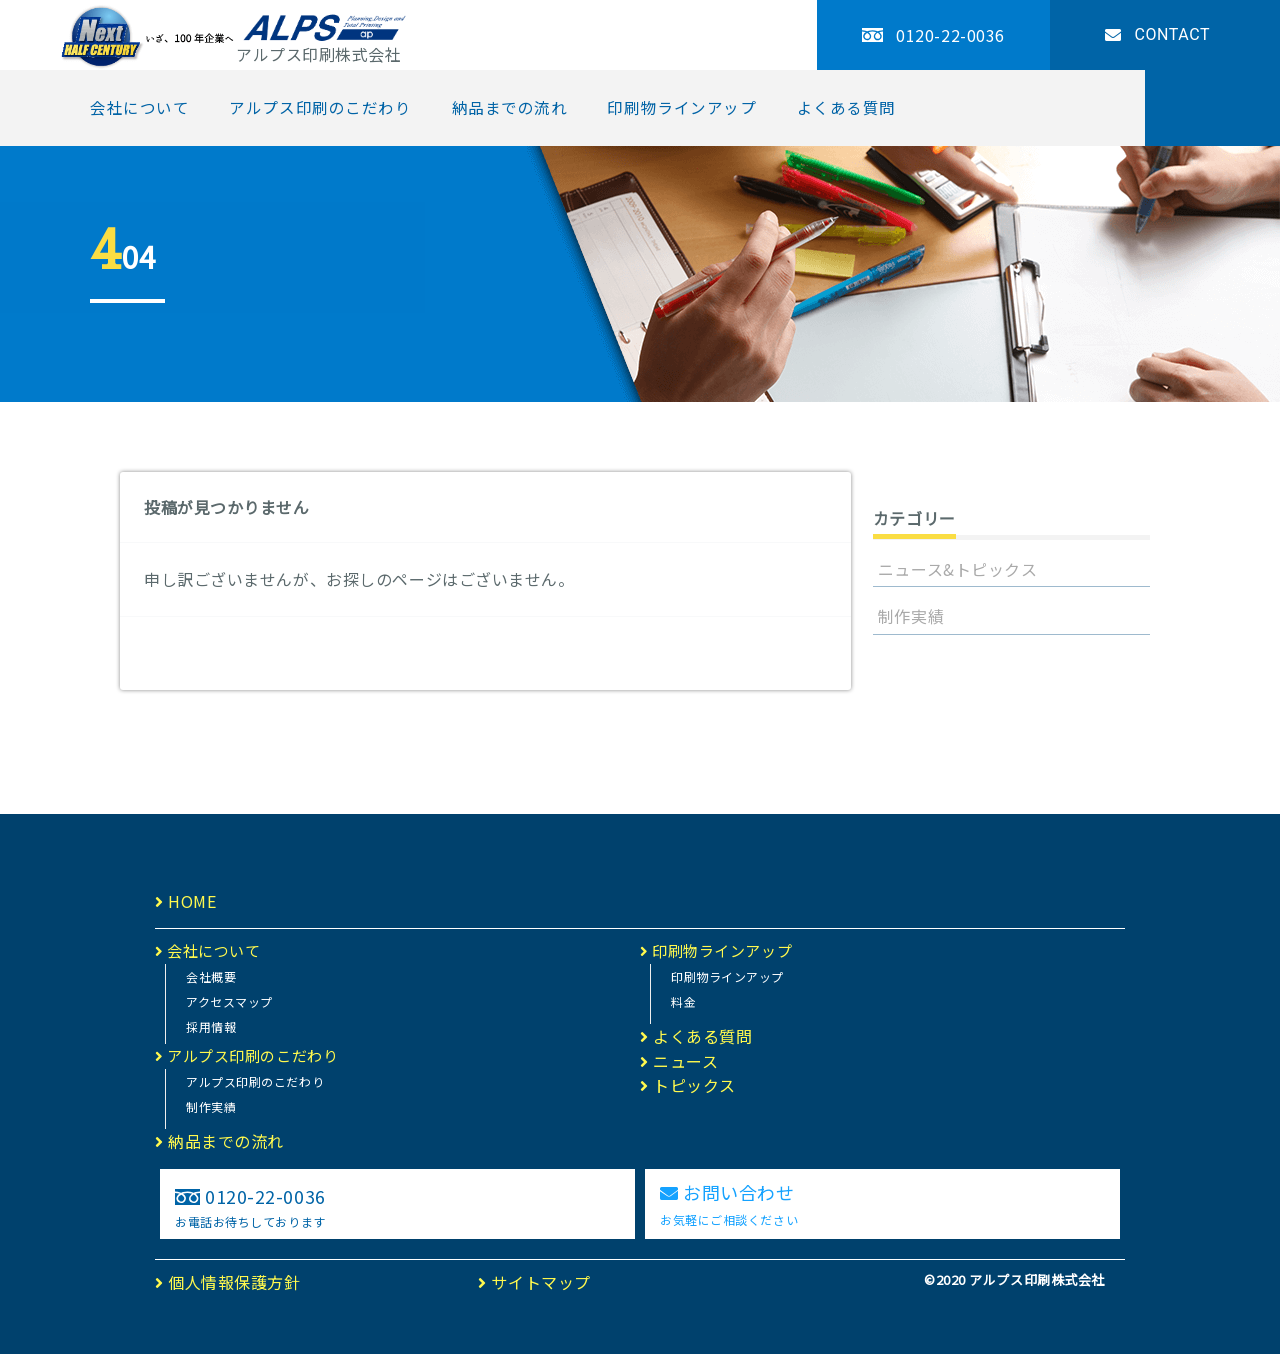 The width and height of the screenshot is (1280, 1354). Describe the element at coordinates (679, 1061) in the screenshot. I see `ニュース` at that location.